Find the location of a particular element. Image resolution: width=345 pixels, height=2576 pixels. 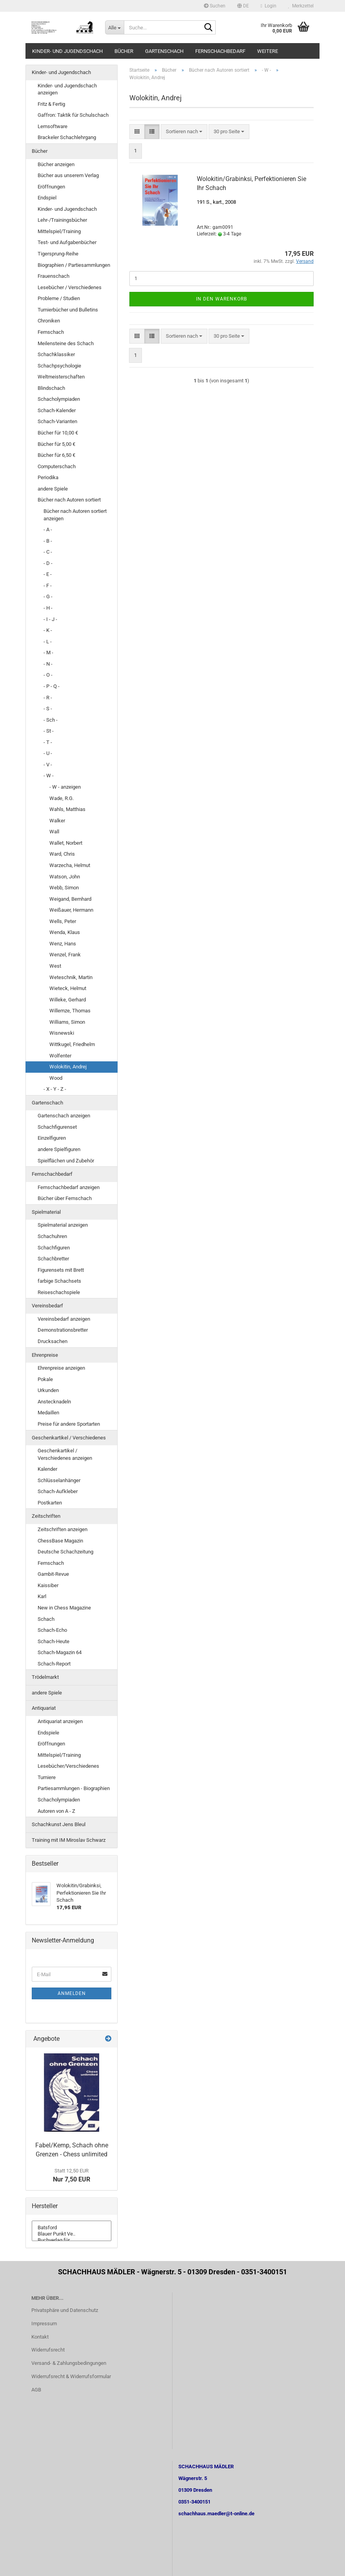

Weigand, Bernhard is located at coordinates (70, 899).